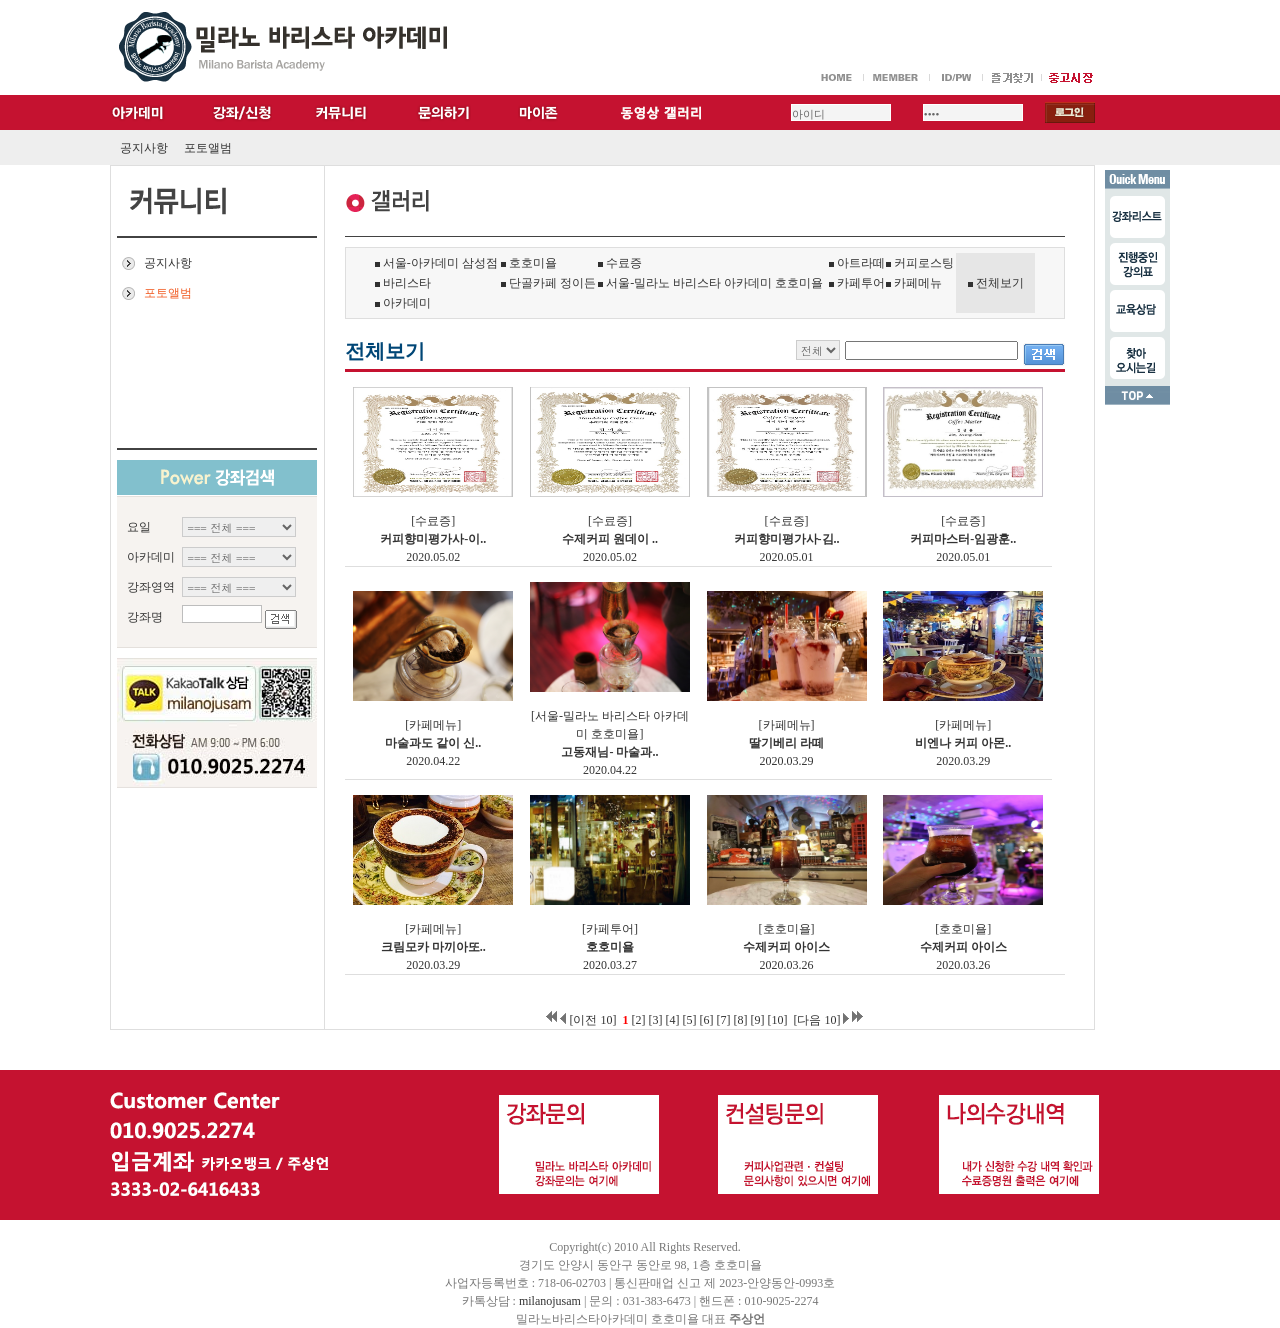 The image size is (1280, 1328). I want to click on [2], so click(638, 1020).